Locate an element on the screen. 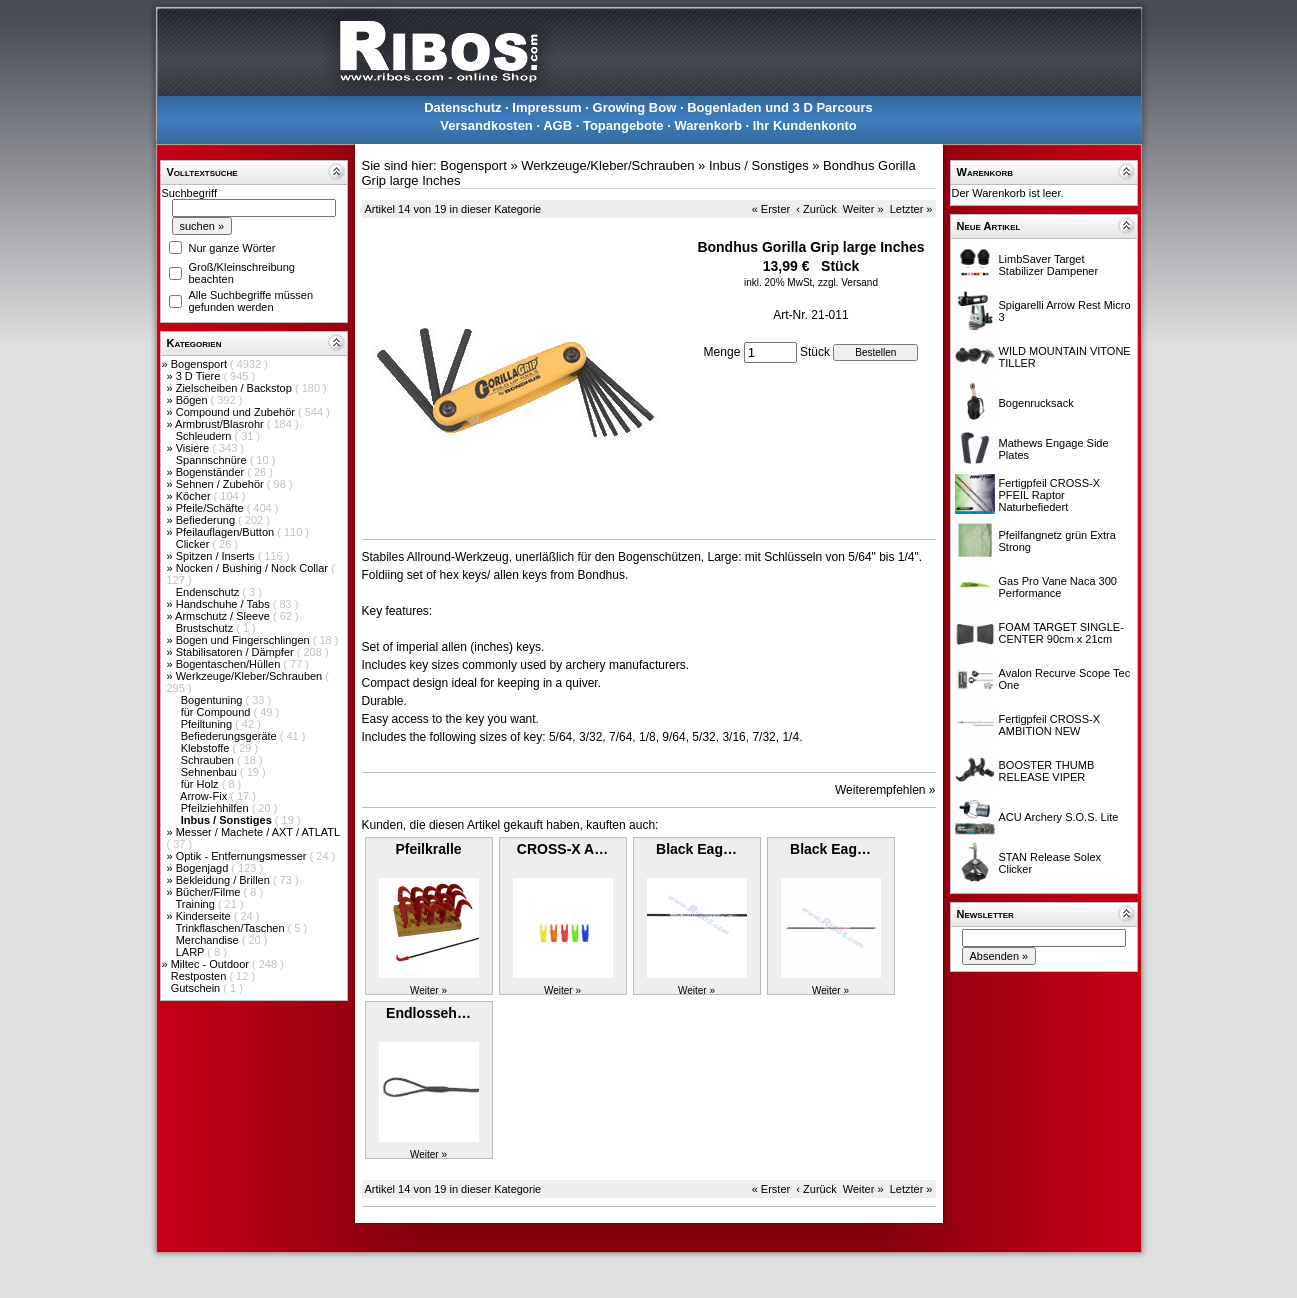 The height and width of the screenshot is (1298, 1297). Pfeilziehhilfen is located at coordinates (216, 808).